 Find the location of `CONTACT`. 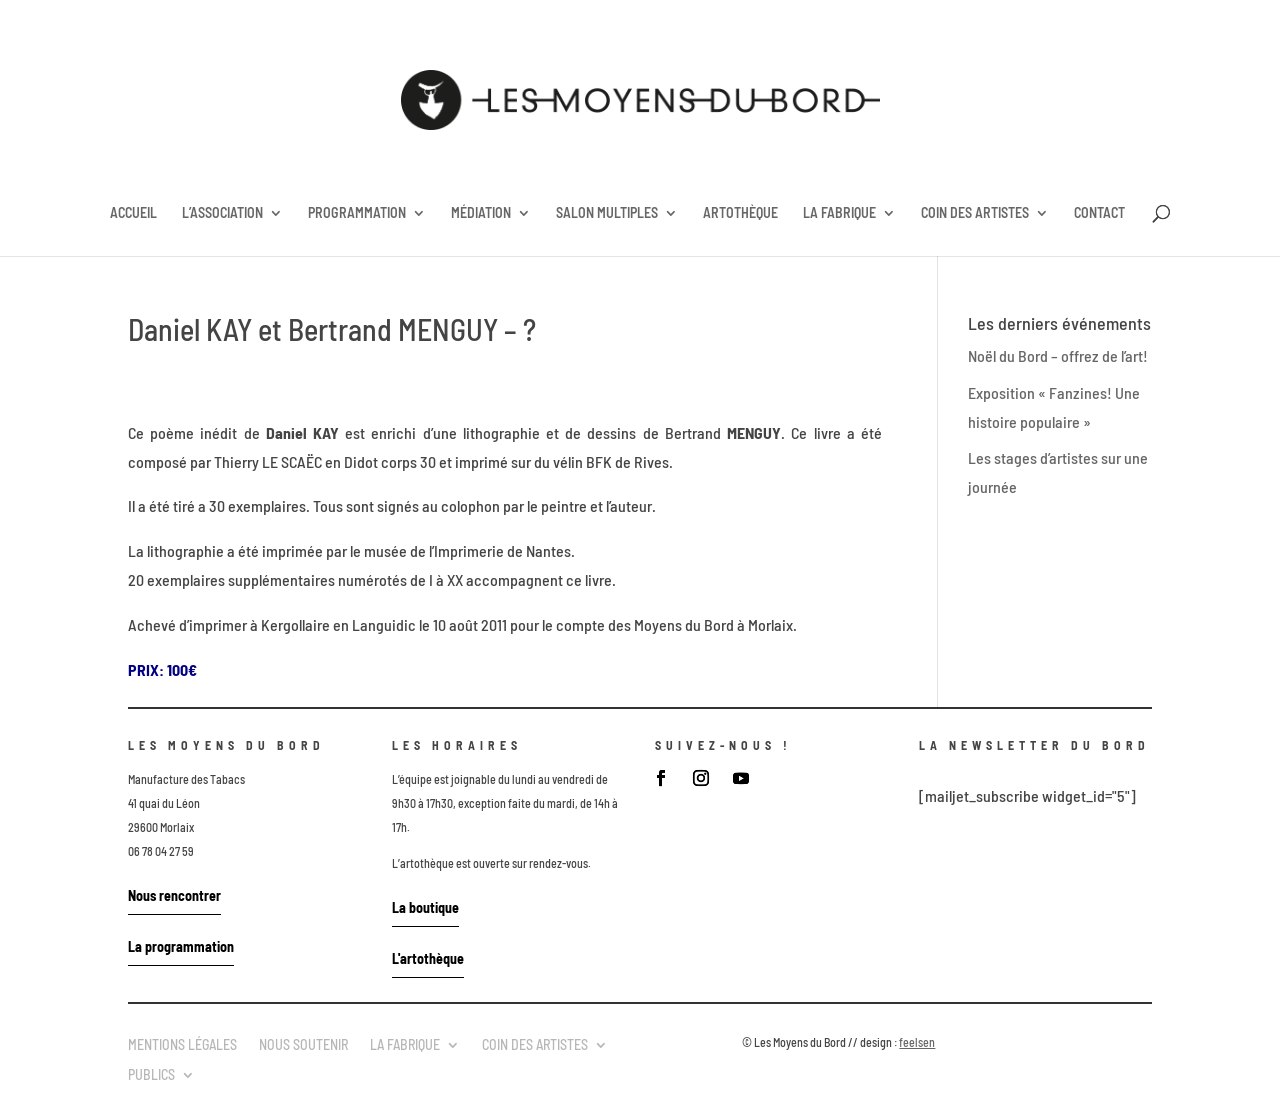

CONTACT is located at coordinates (1099, 213).